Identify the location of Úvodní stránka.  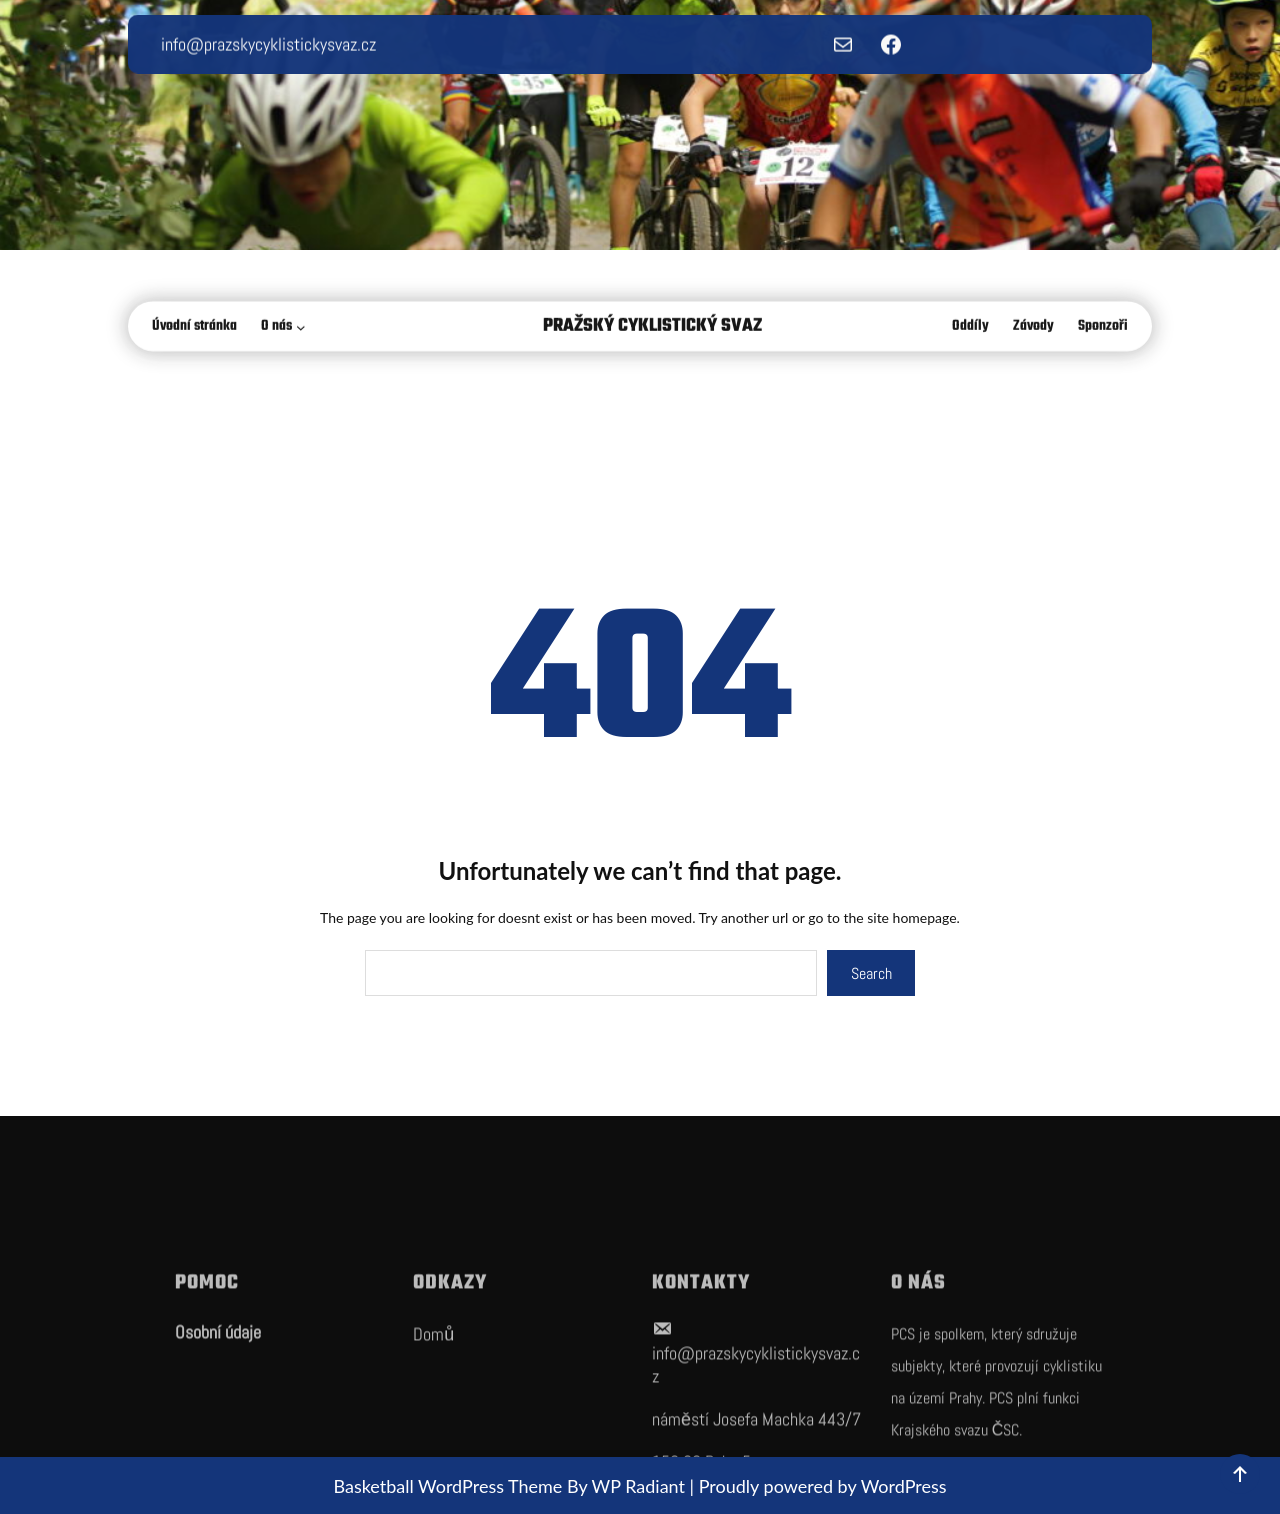
(194, 328).